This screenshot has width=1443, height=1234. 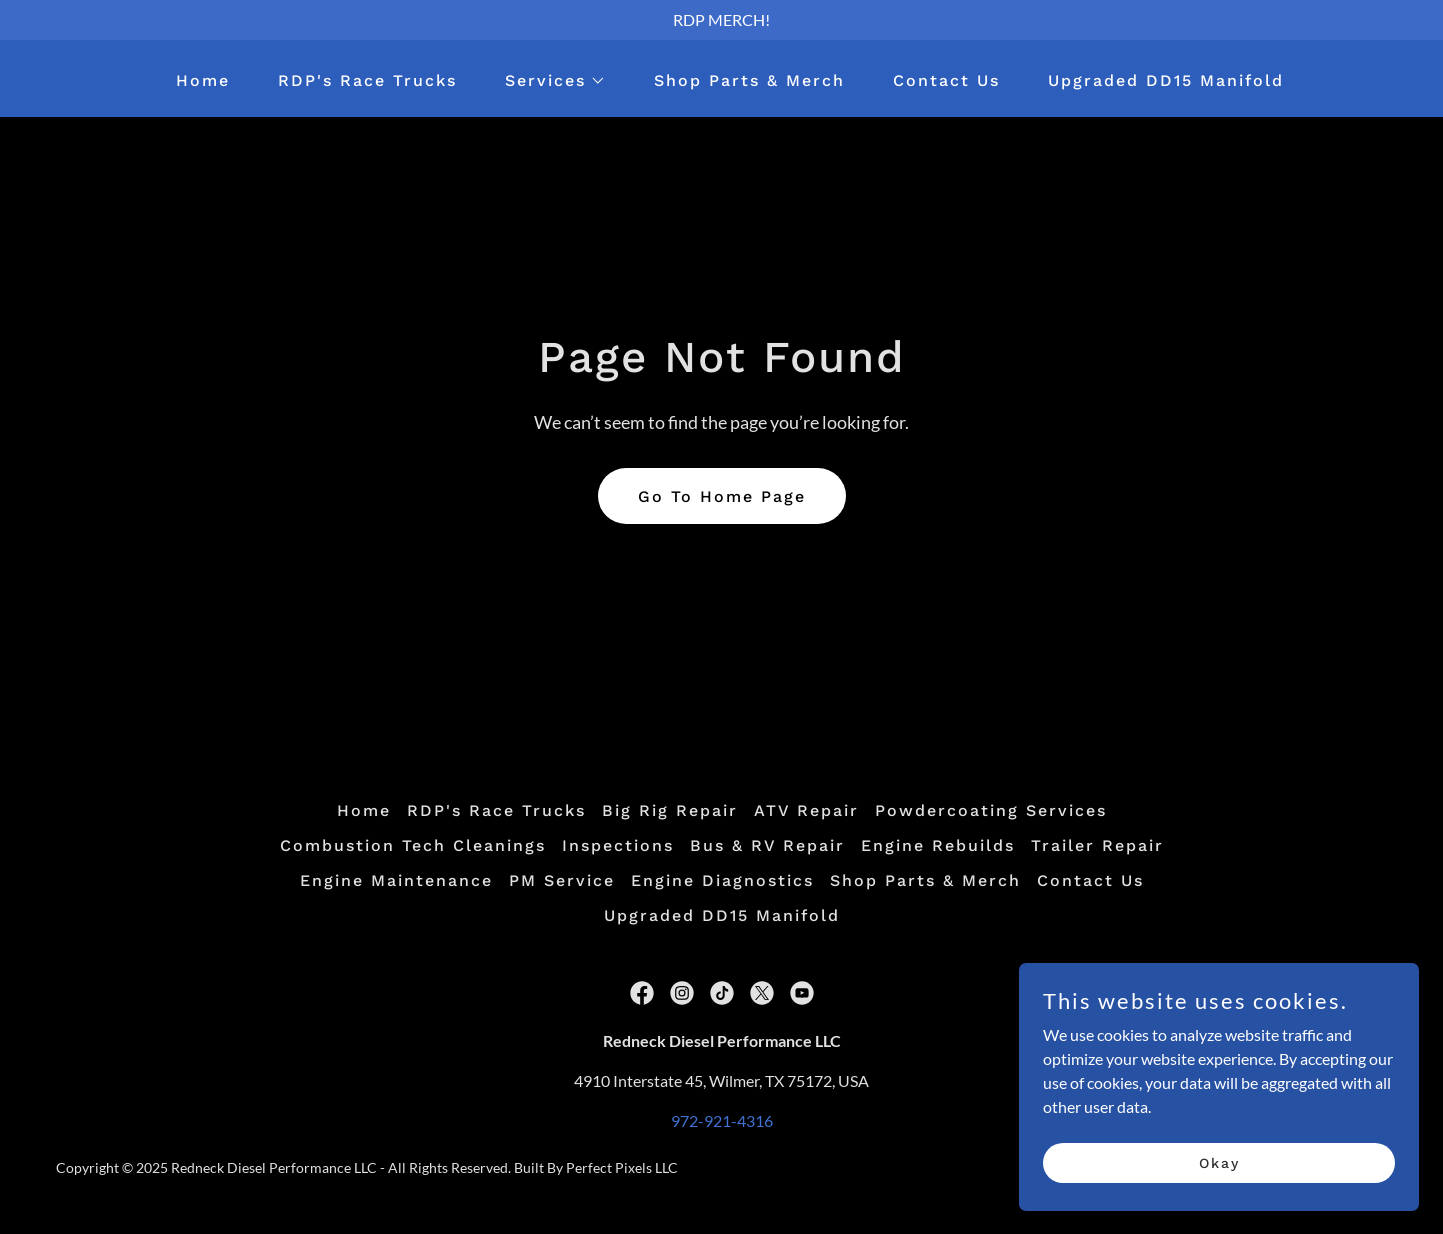 What do you see at coordinates (547, 81) in the screenshot?
I see `[button]` at bounding box center [547, 81].